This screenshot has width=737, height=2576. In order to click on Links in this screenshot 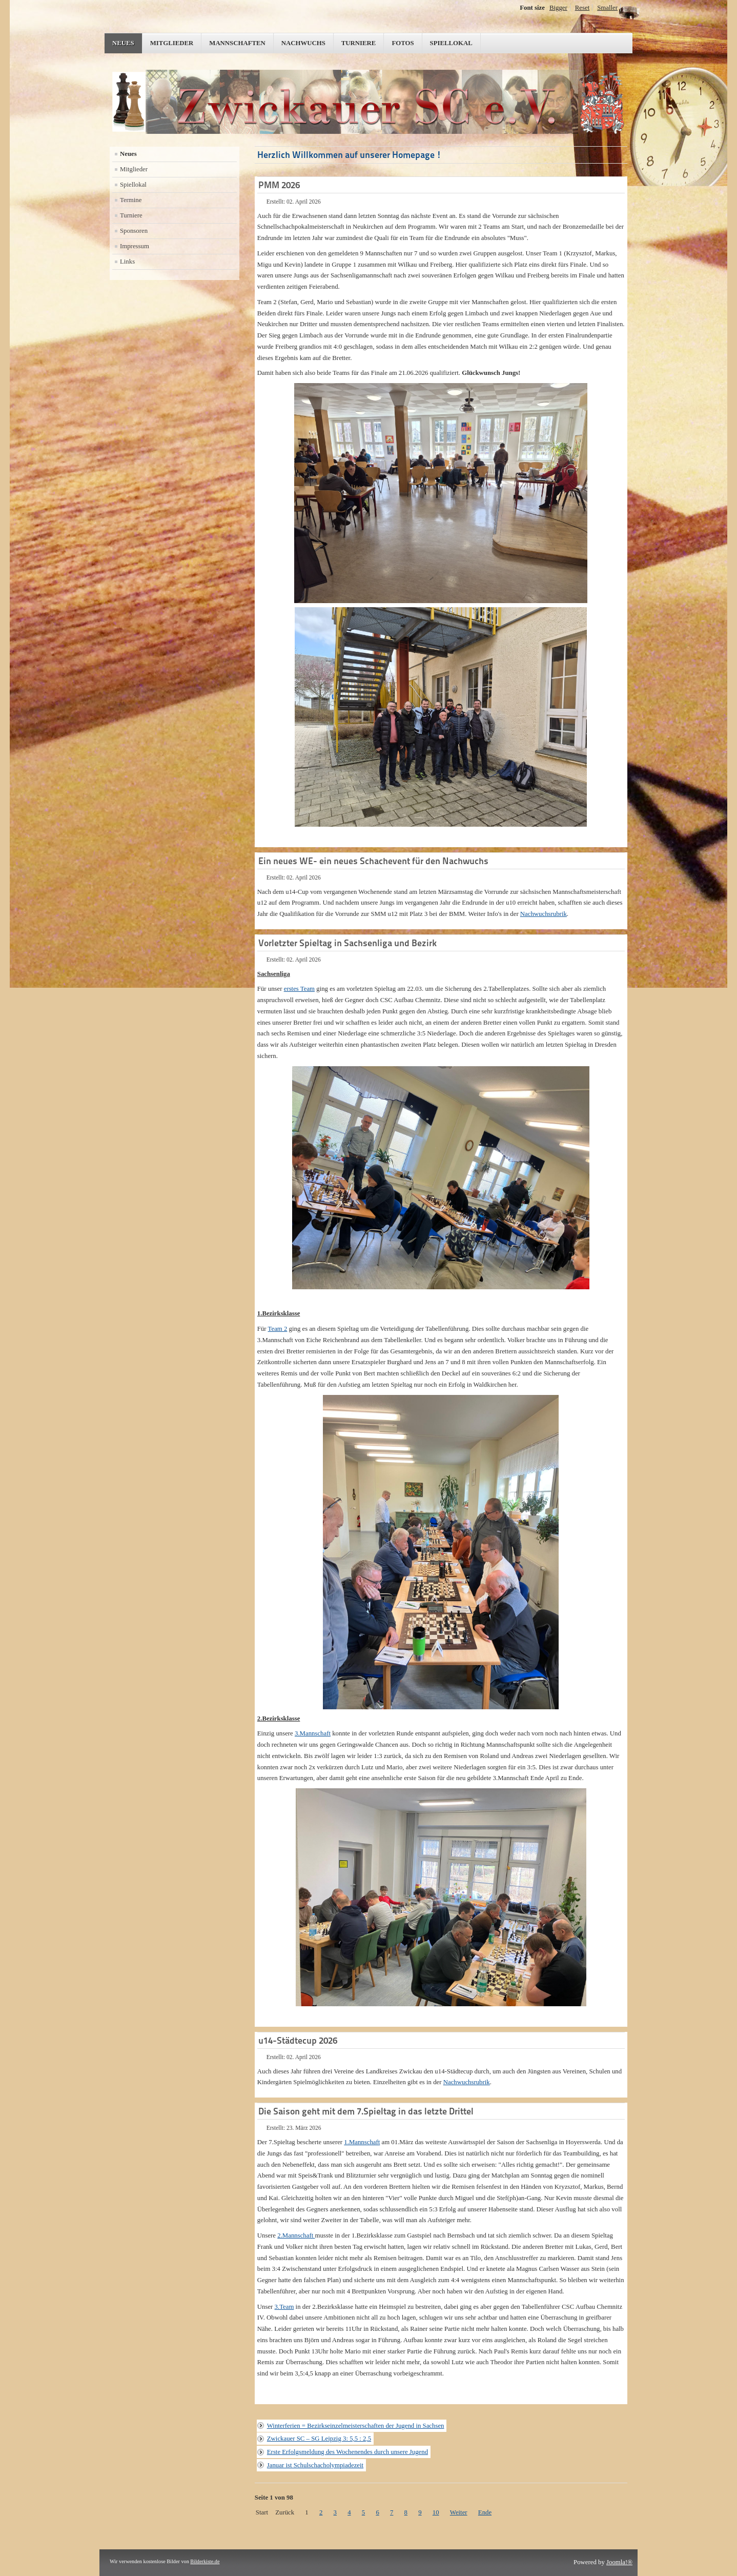, I will do `click(127, 261)`.